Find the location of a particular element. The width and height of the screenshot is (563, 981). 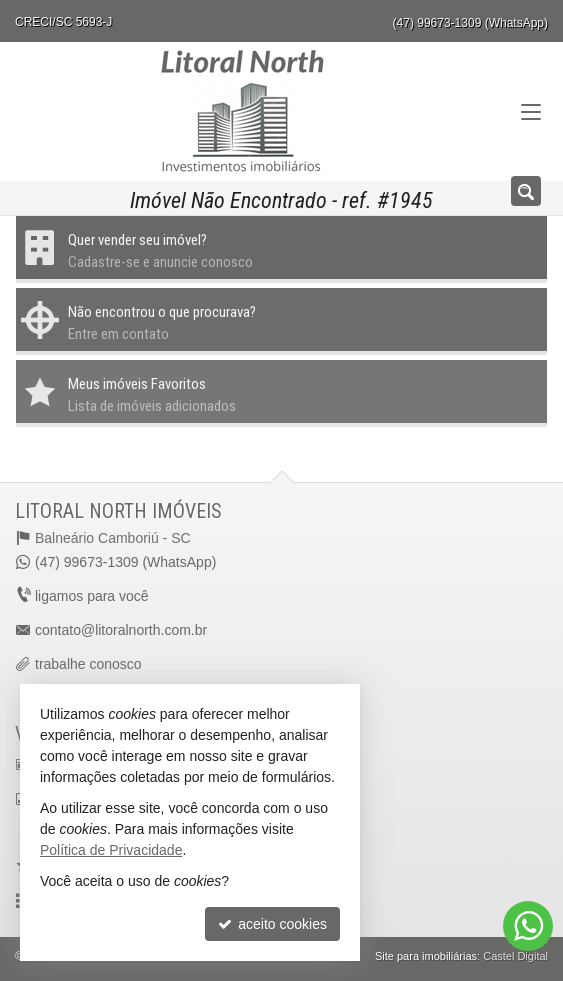

[Contato via WhatsApp] is located at coordinates (528, 926).